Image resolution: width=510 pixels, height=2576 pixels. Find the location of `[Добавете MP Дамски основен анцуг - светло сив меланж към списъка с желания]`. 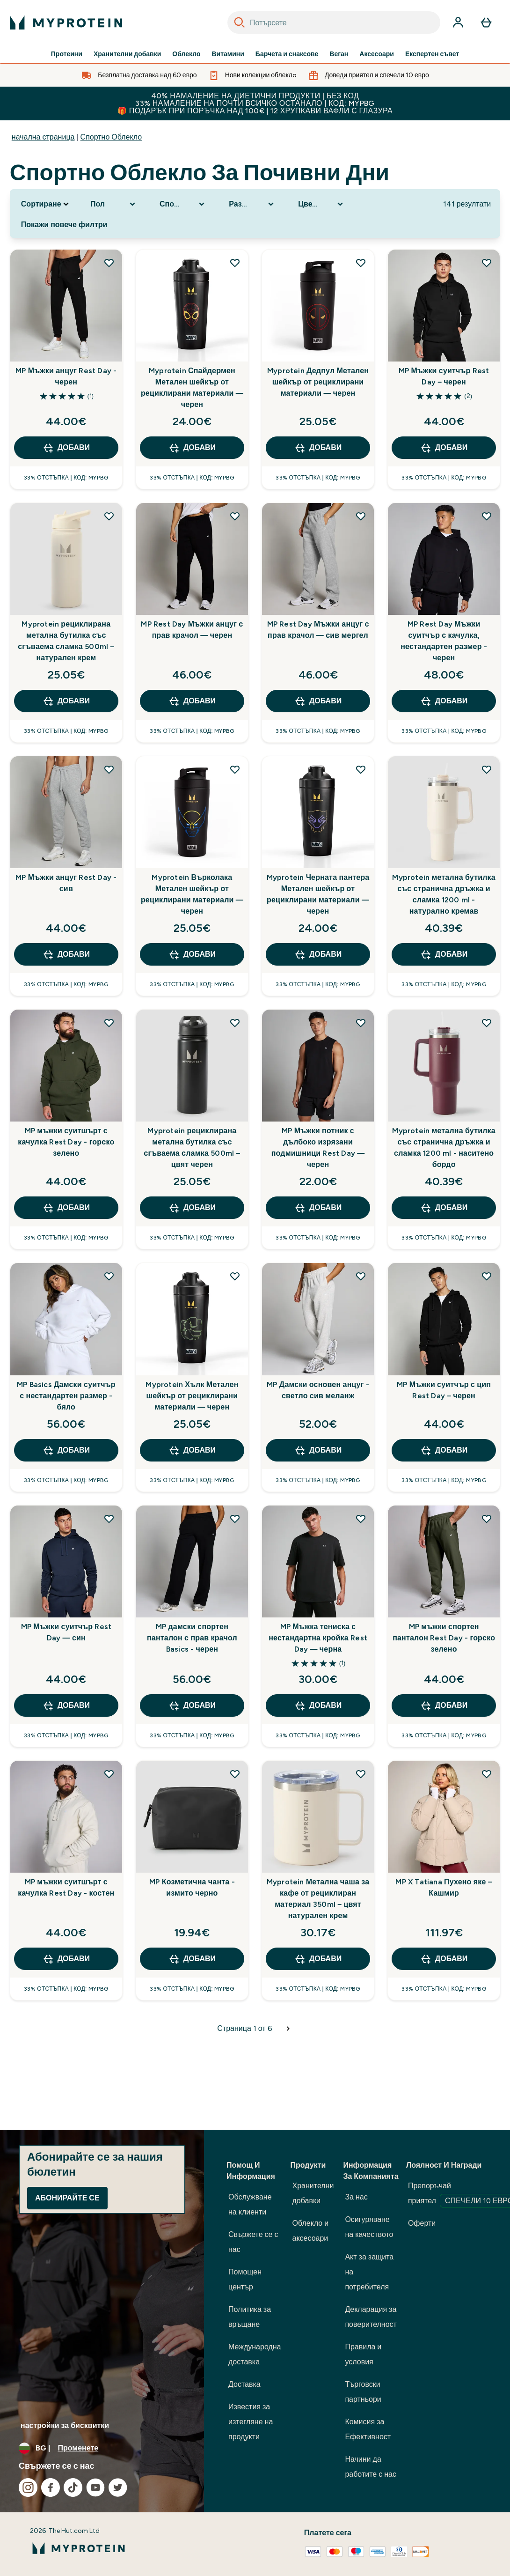

[Добавете MP Дамски основен анцуг - светло сив меланж към списъка с желания] is located at coordinates (360, 1276).